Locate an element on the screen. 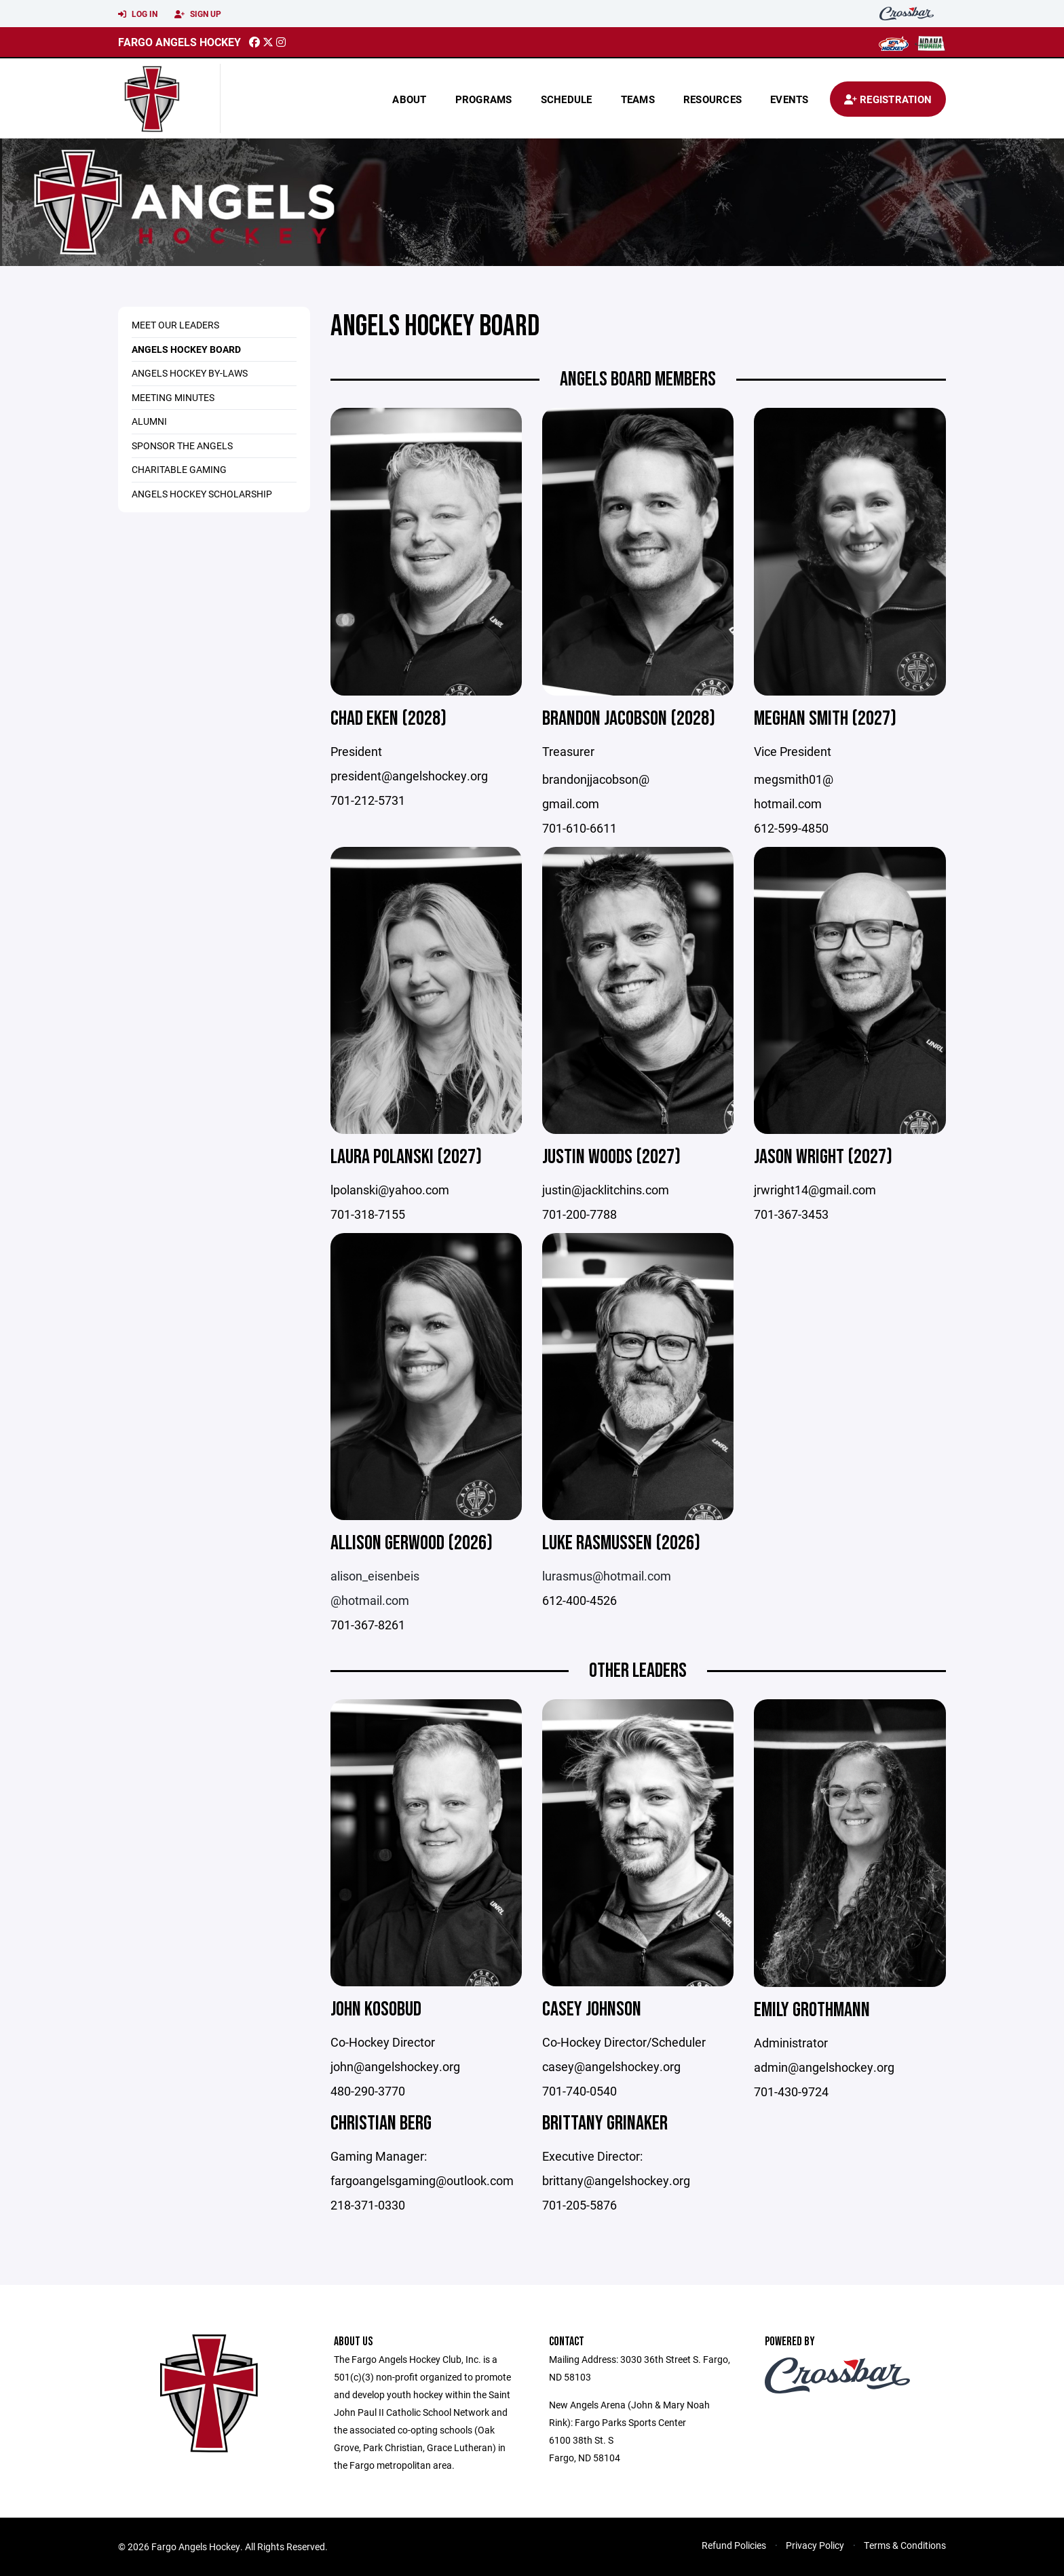  Fargo Angels Hockey is located at coordinates (179, 42).